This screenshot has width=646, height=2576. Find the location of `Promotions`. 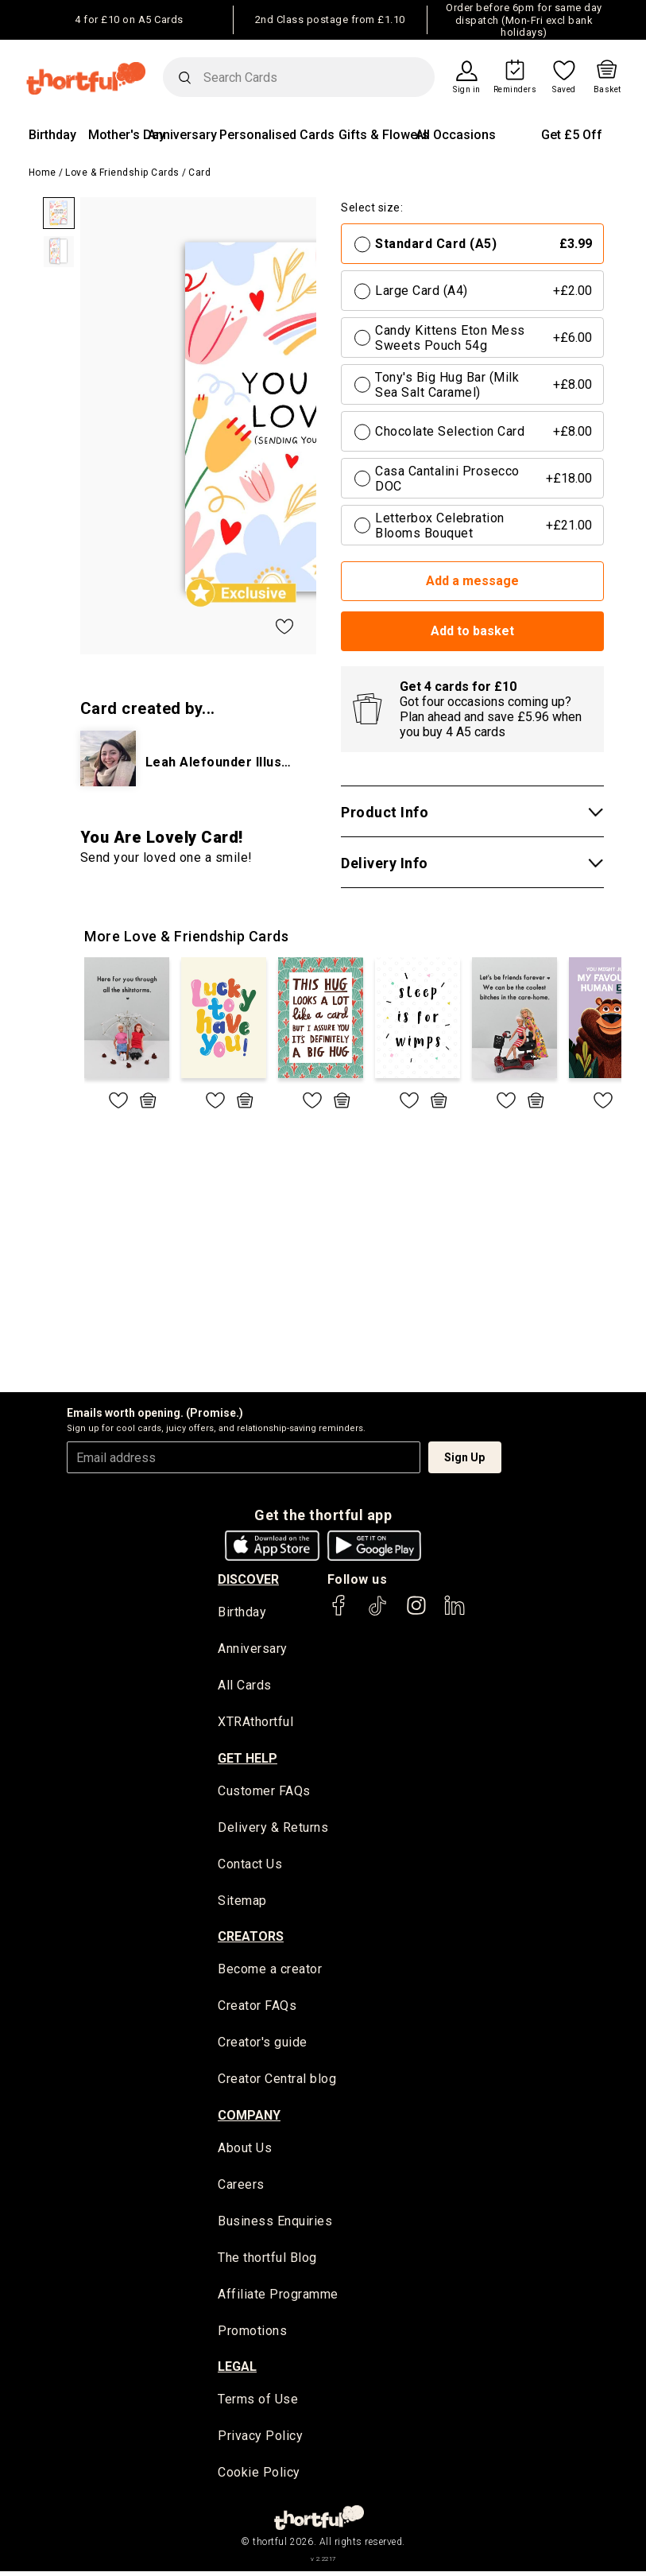

Promotions is located at coordinates (252, 2334).